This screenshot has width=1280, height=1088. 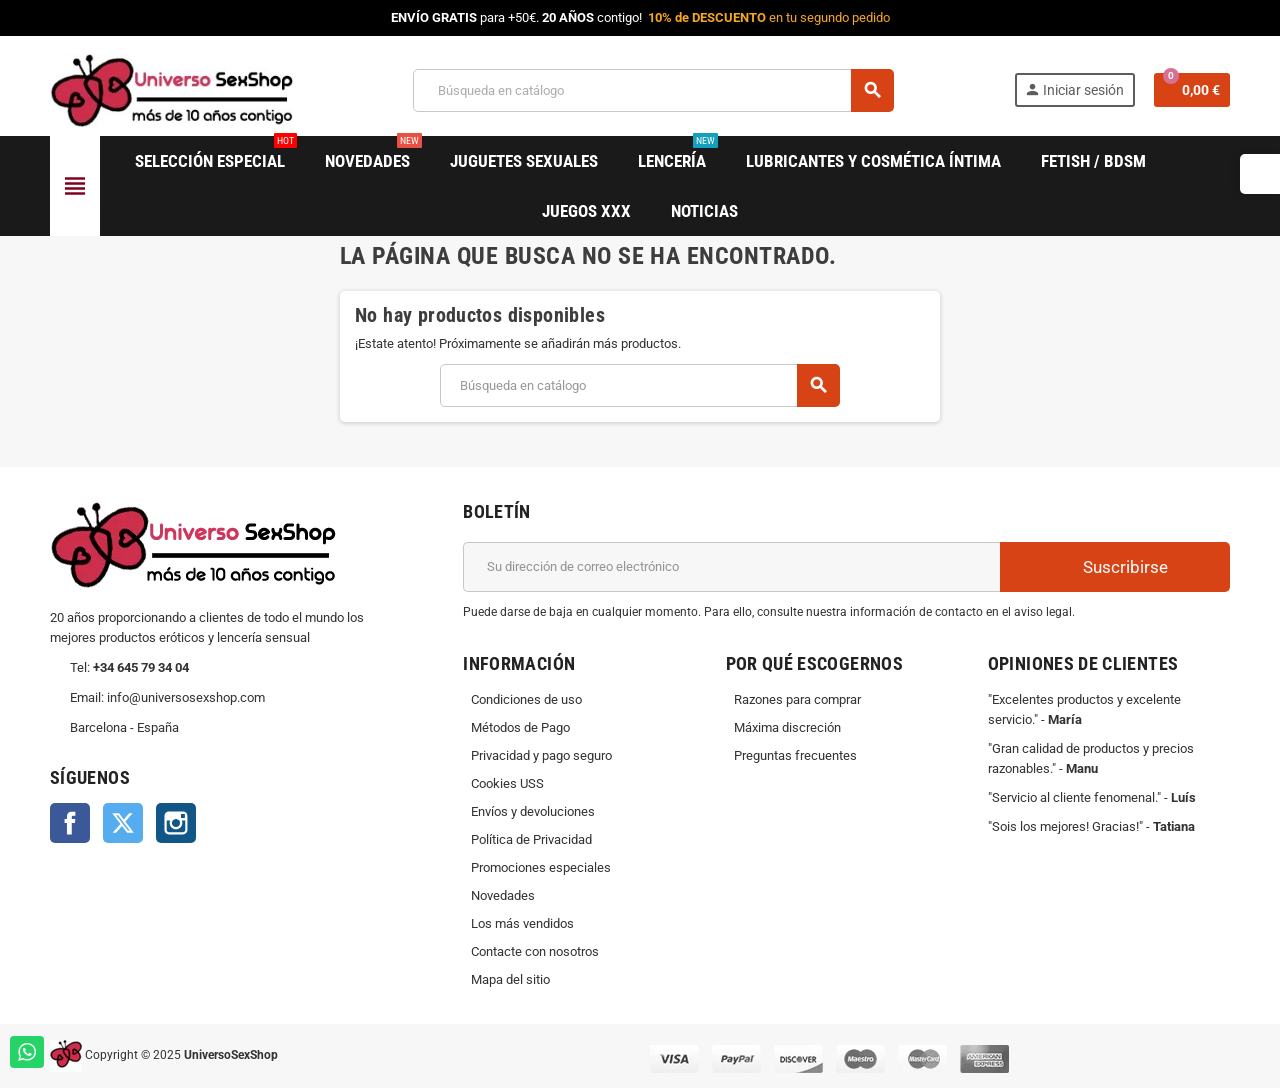 I want to click on [Buscar], so click(x=653, y=90).